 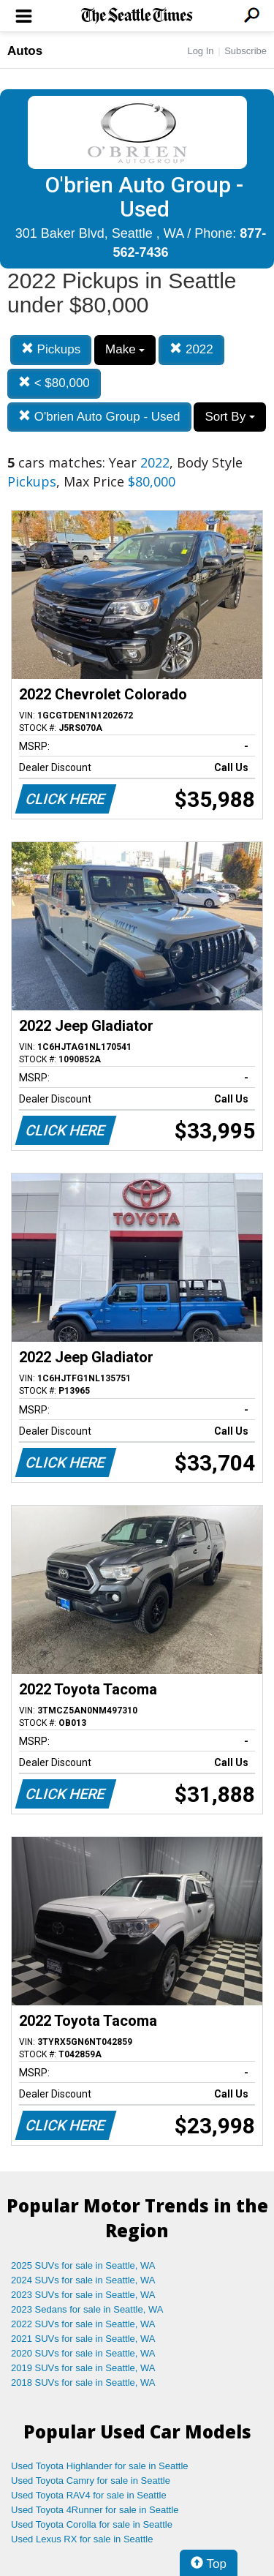 What do you see at coordinates (50, 349) in the screenshot?
I see `Pickups` at bounding box center [50, 349].